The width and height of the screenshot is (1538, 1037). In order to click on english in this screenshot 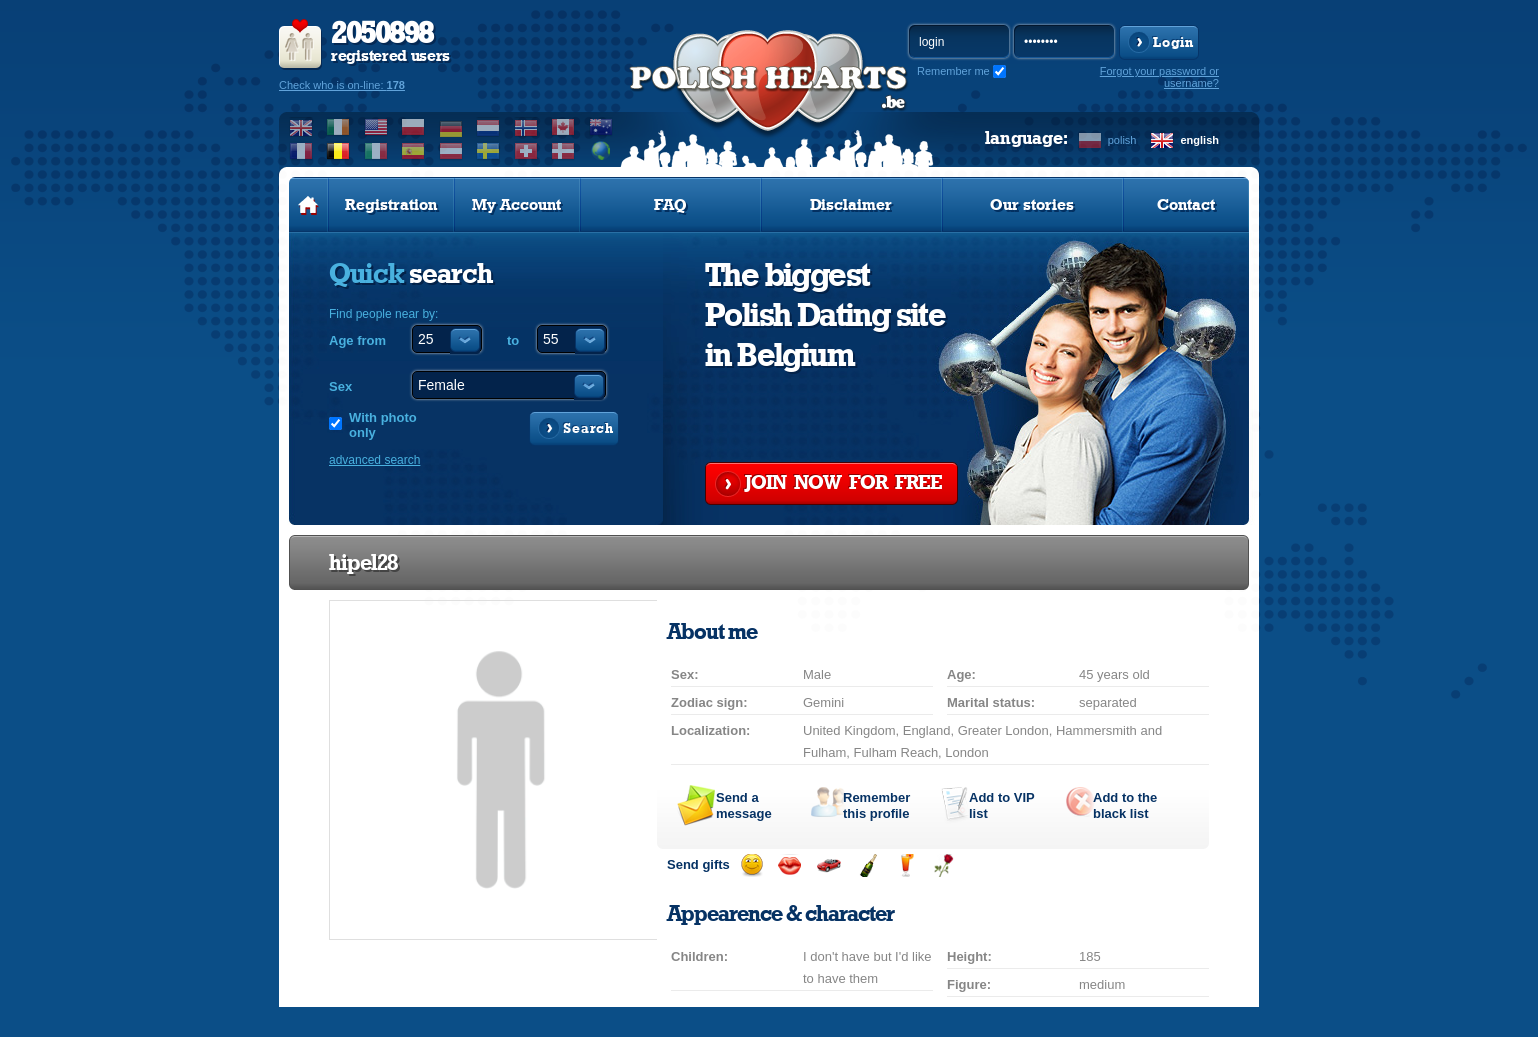, I will do `click(1199, 140)`.